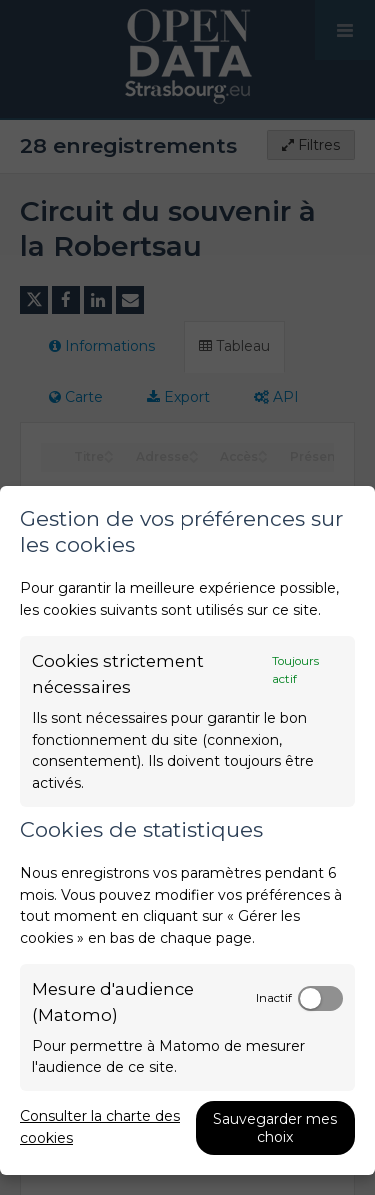 The width and height of the screenshot is (375, 1195). Describe the element at coordinates (187, 830) in the screenshot. I see `[dialog]` at that location.